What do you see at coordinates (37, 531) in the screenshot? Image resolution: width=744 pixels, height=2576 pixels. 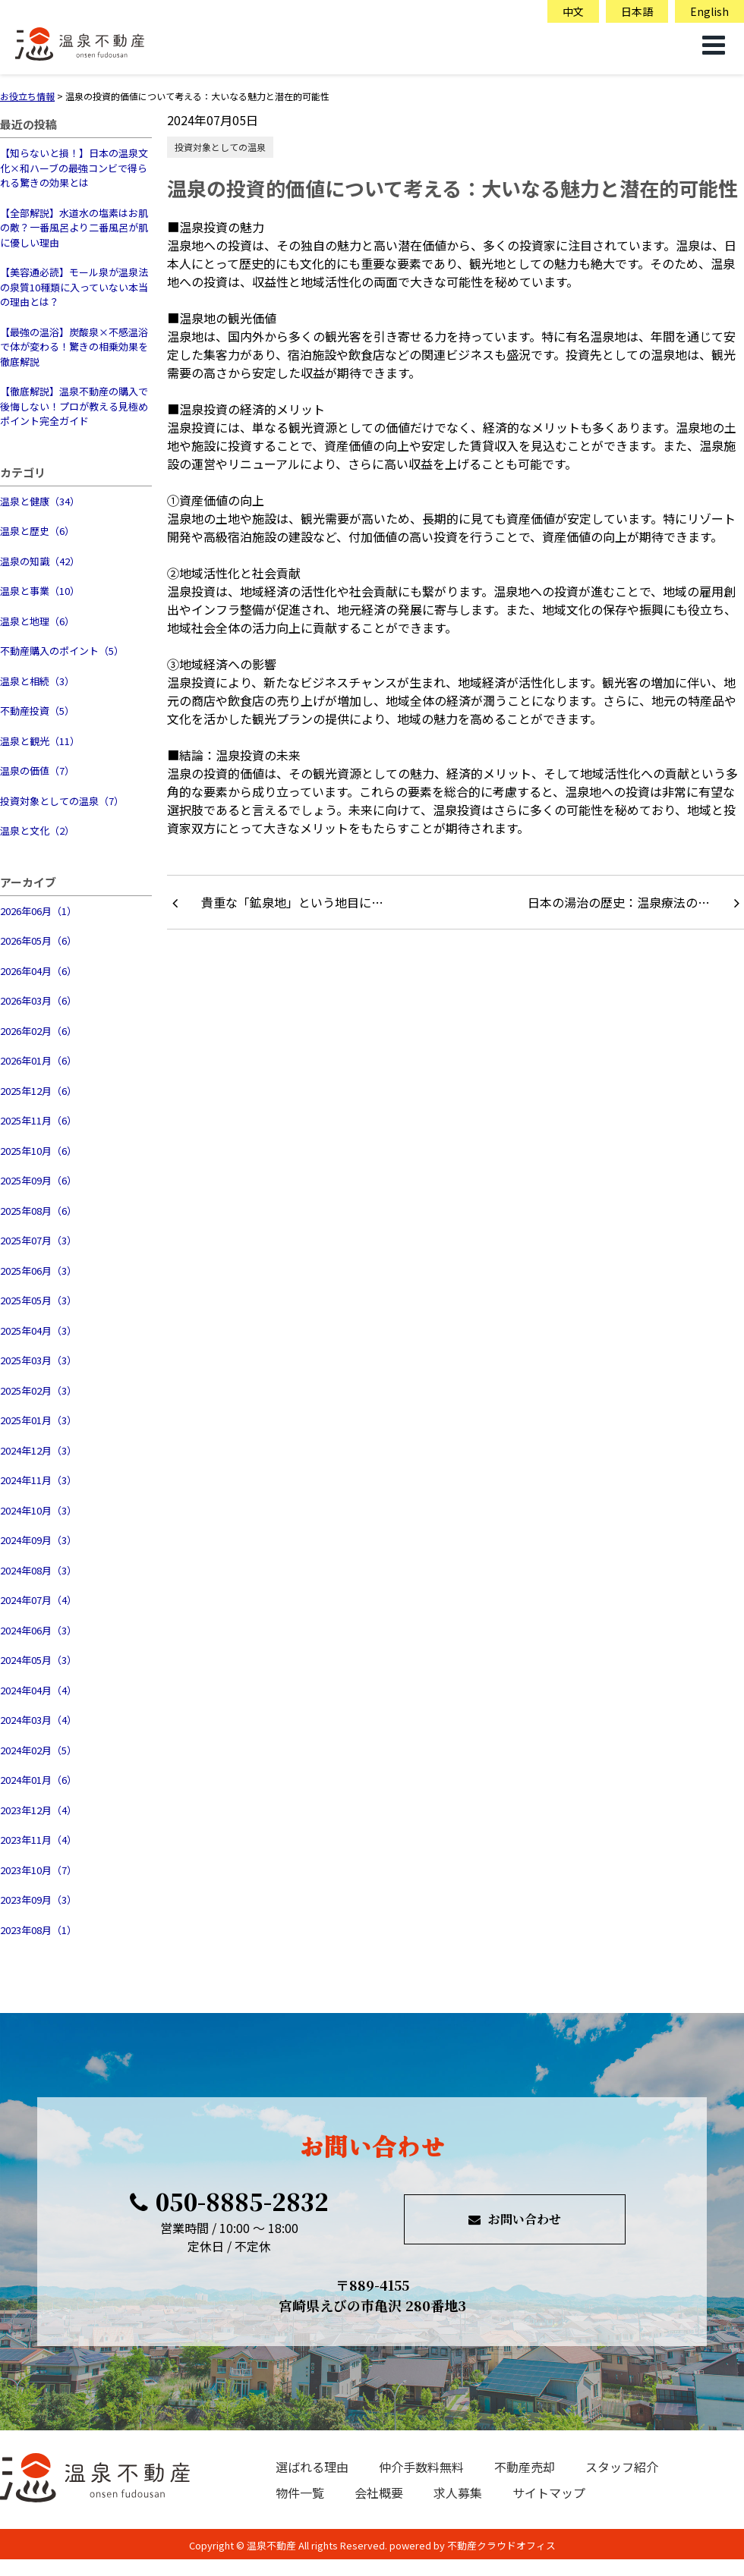 I see `温泉と歴史（6）` at bounding box center [37, 531].